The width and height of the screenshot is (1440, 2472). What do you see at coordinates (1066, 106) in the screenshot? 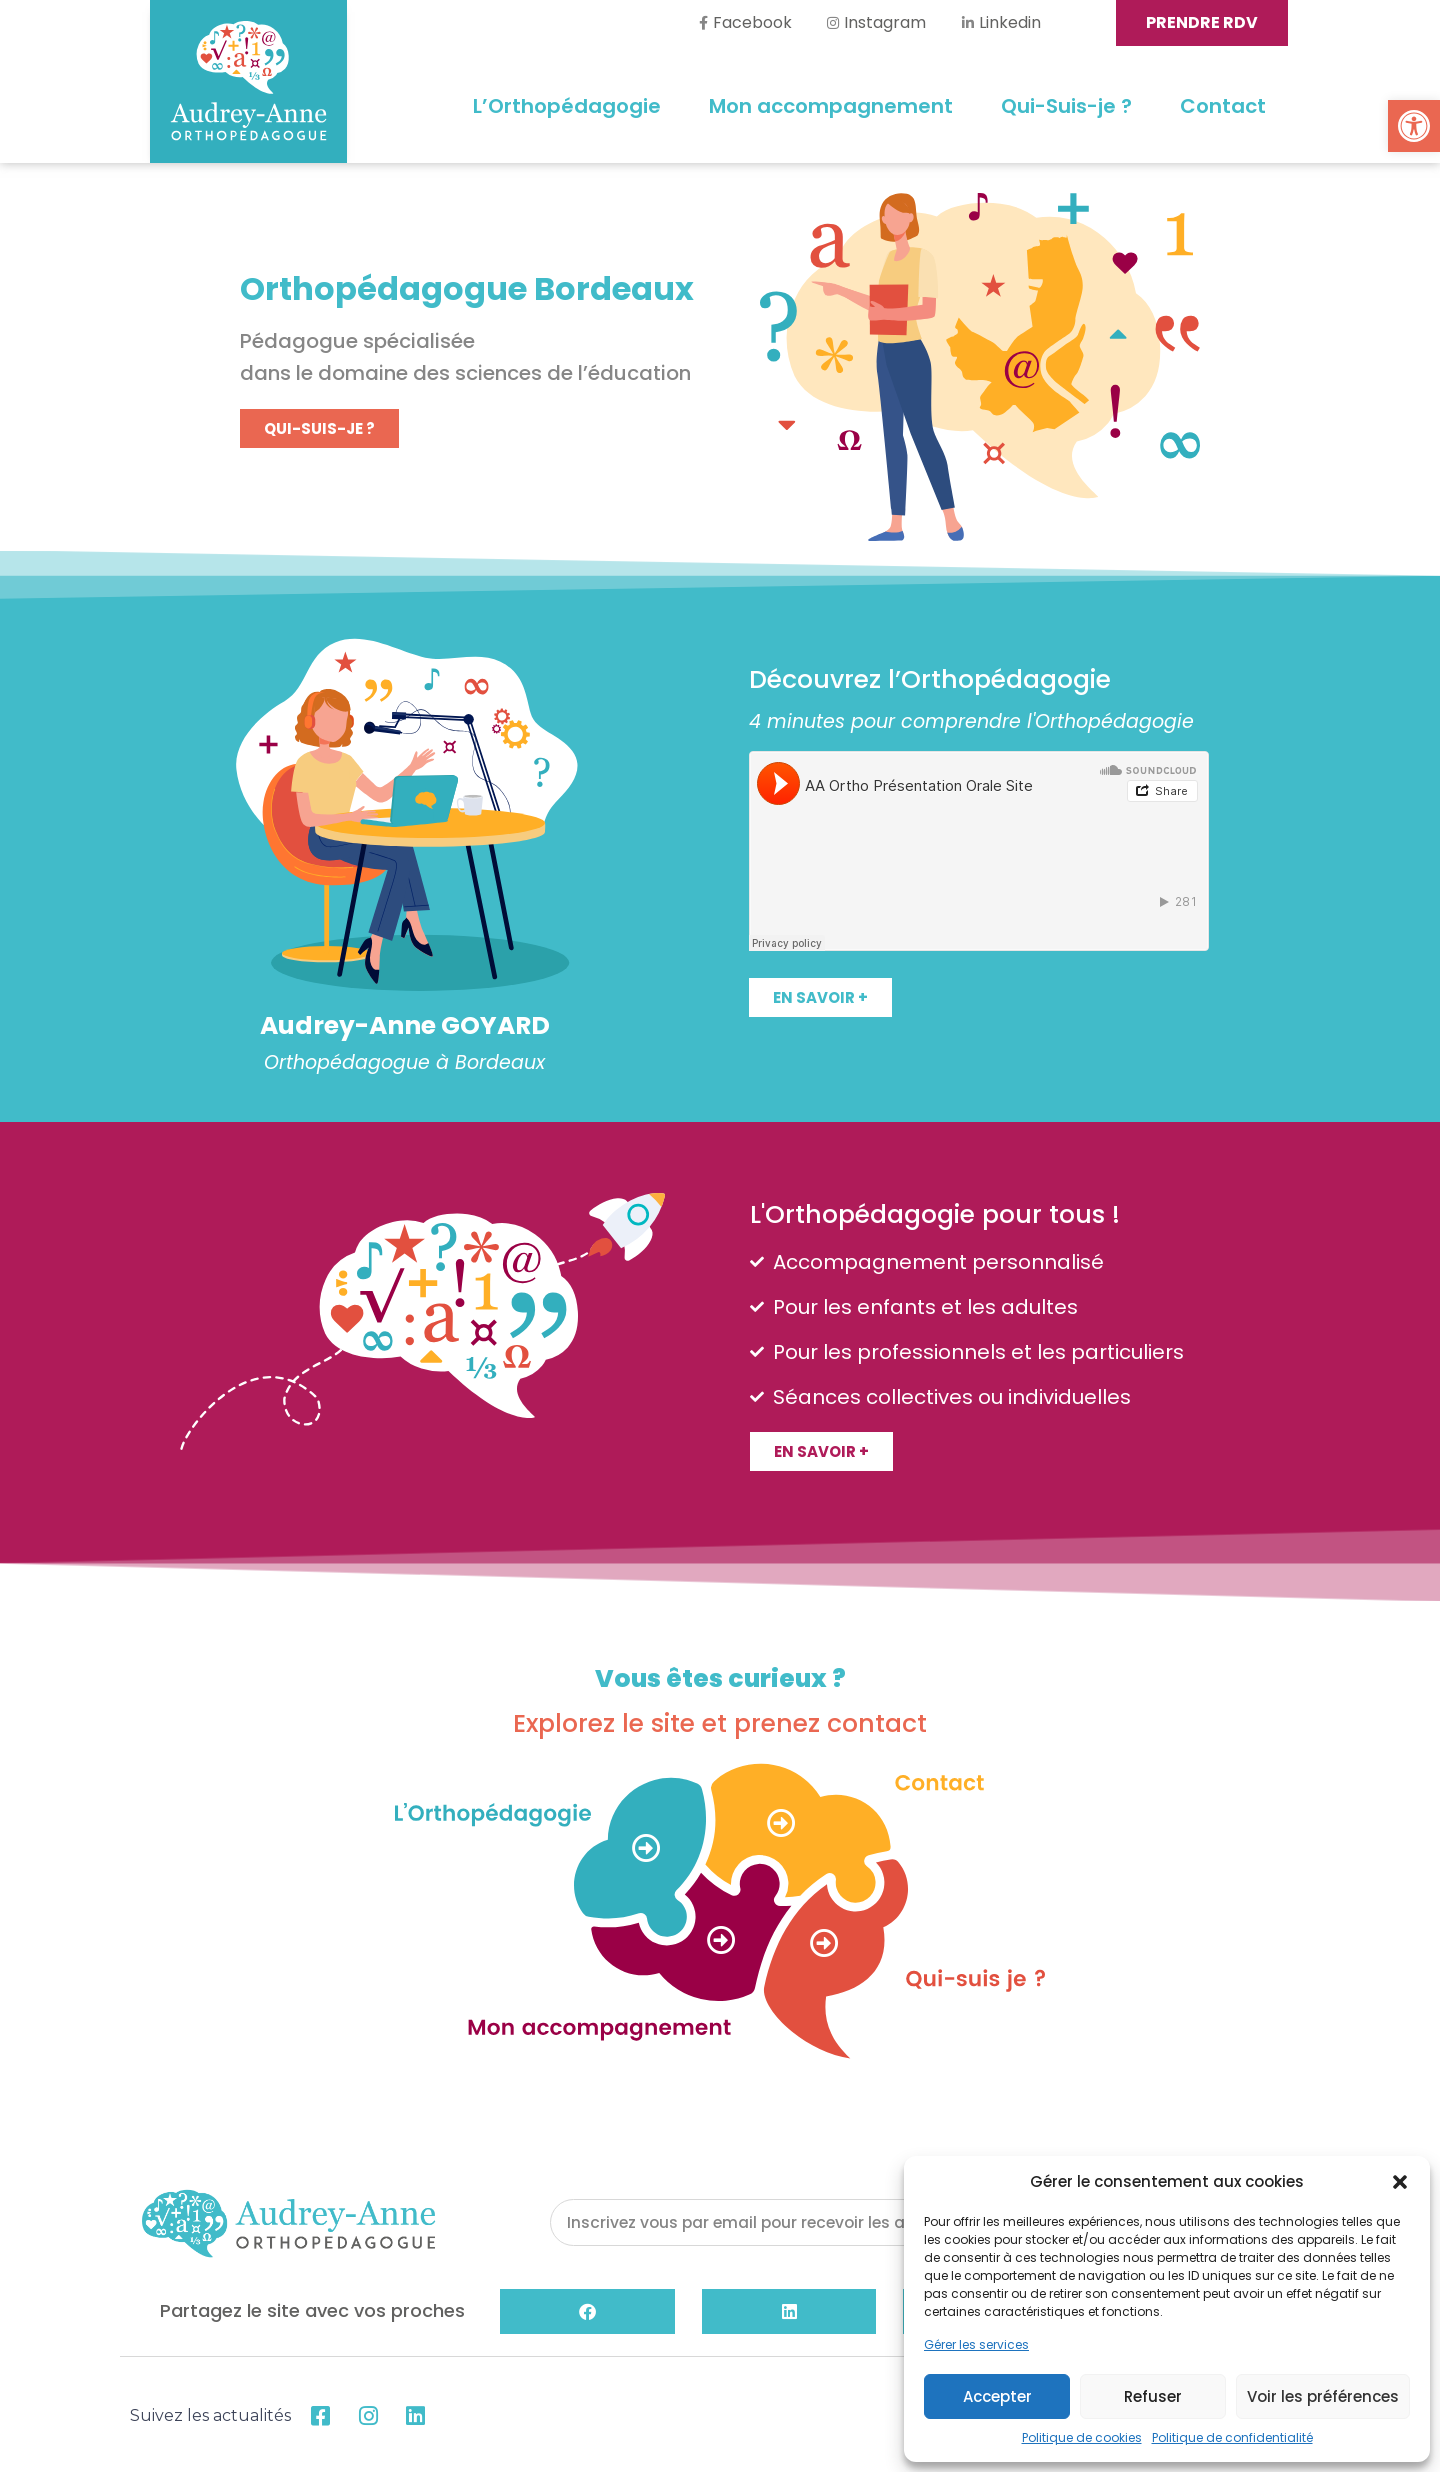
I see `Qui-Suis-je ?` at bounding box center [1066, 106].